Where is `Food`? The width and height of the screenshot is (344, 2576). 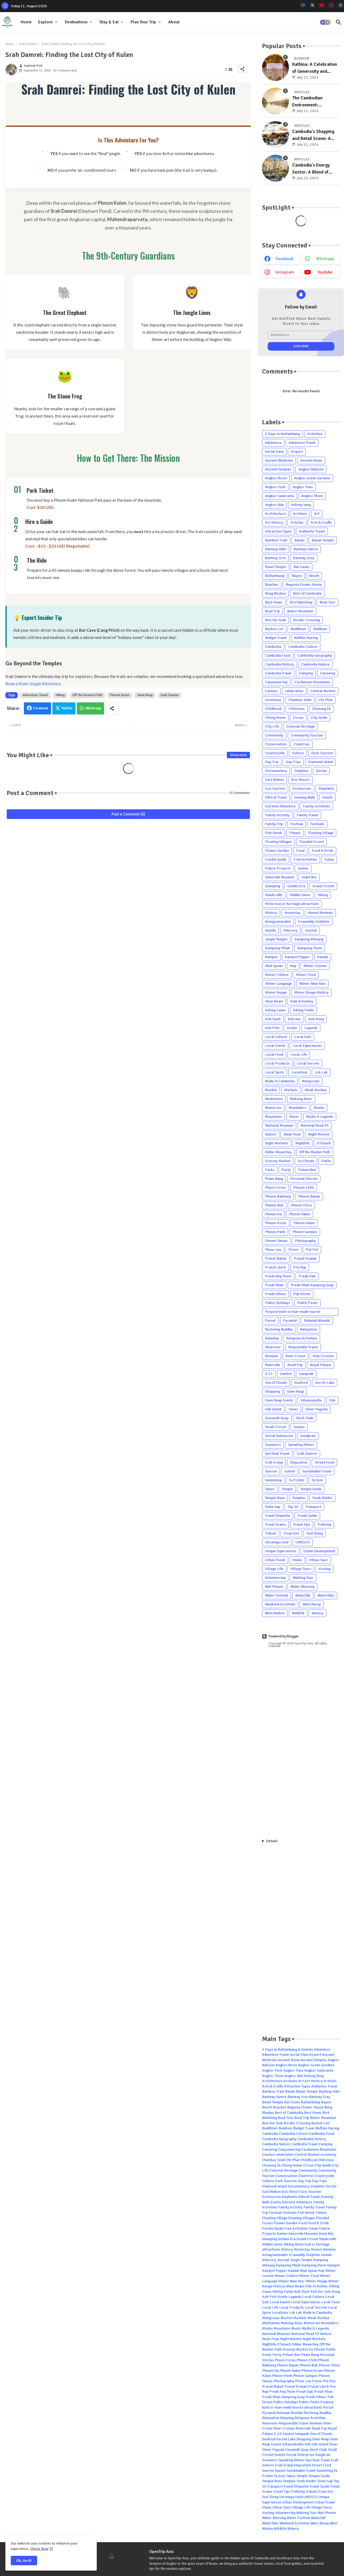 Food is located at coordinates (300, 850).